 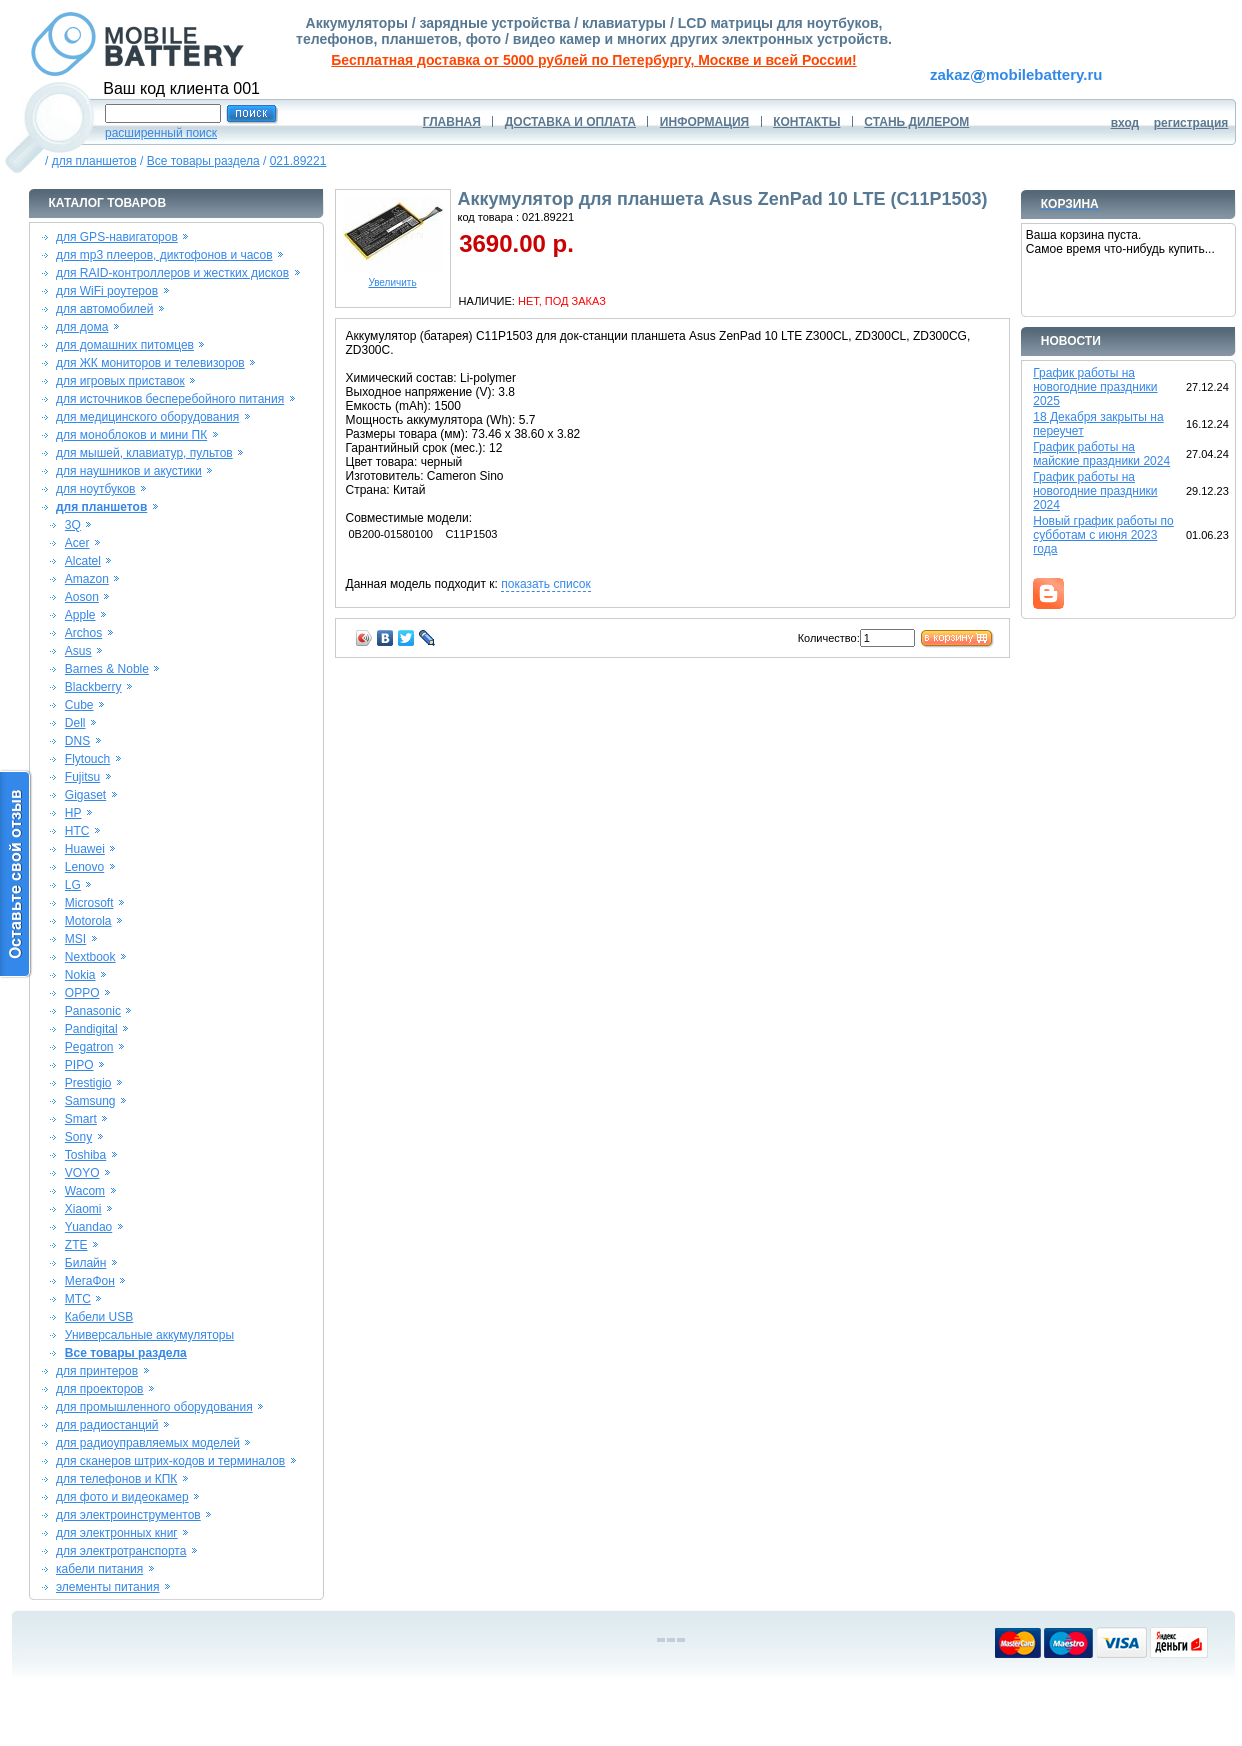 What do you see at coordinates (1125, 123) in the screenshot?
I see `вход` at bounding box center [1125, 123].